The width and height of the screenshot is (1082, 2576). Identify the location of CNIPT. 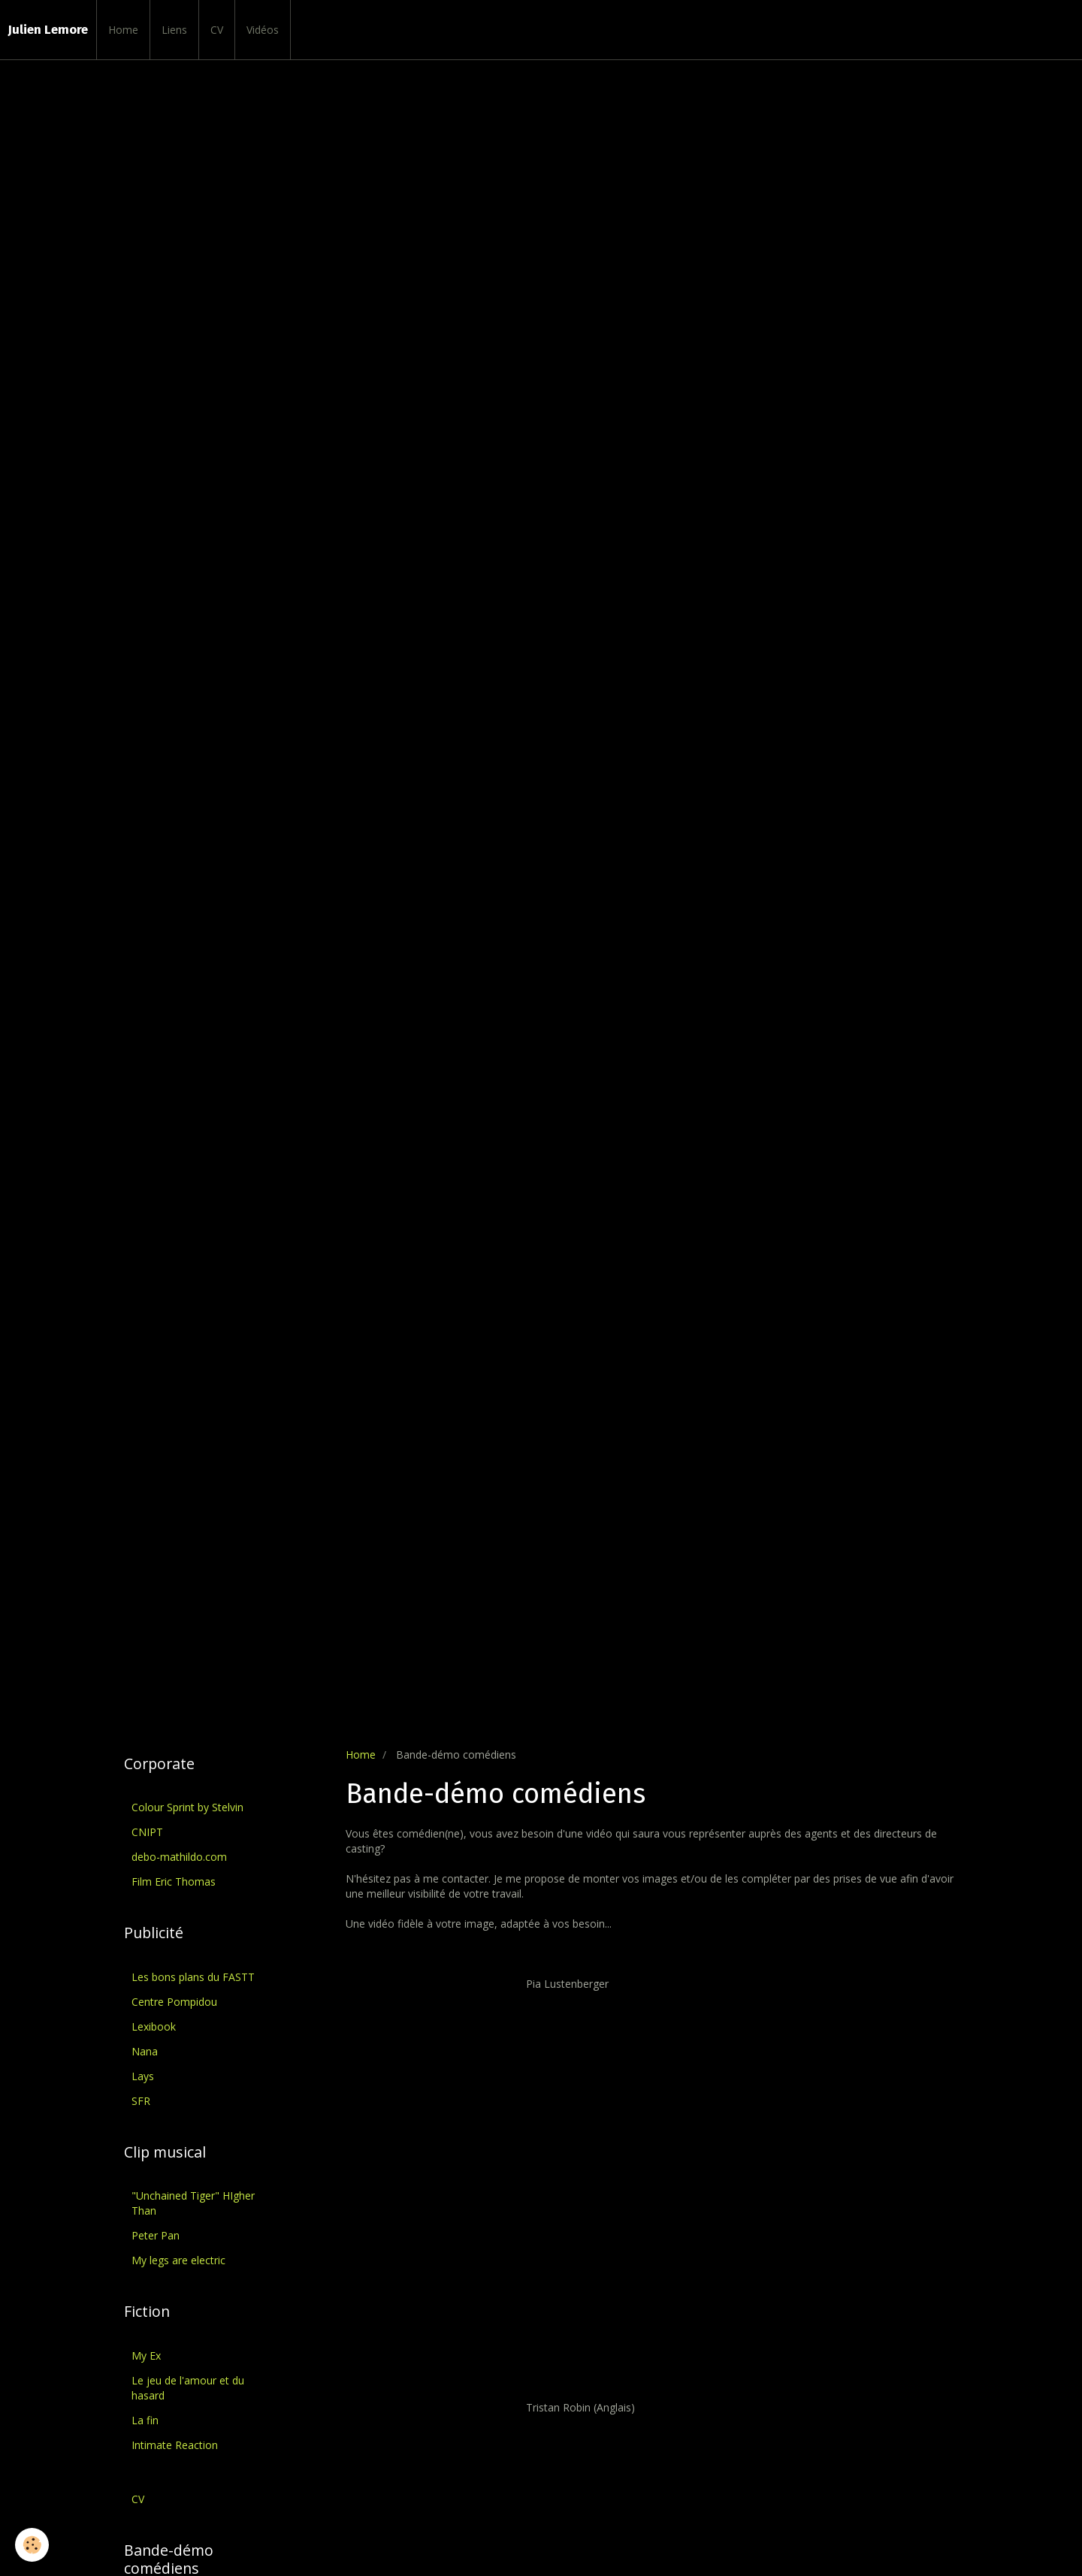
(147, 1832).